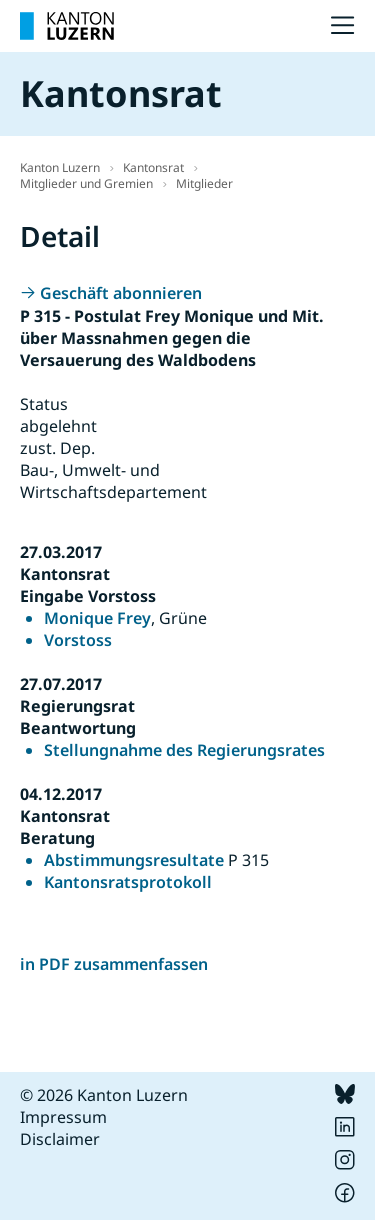 This screenshot has width=375, height=1220. I want to click on Stellungnahme des Regierungsrates, so click(184, 750).